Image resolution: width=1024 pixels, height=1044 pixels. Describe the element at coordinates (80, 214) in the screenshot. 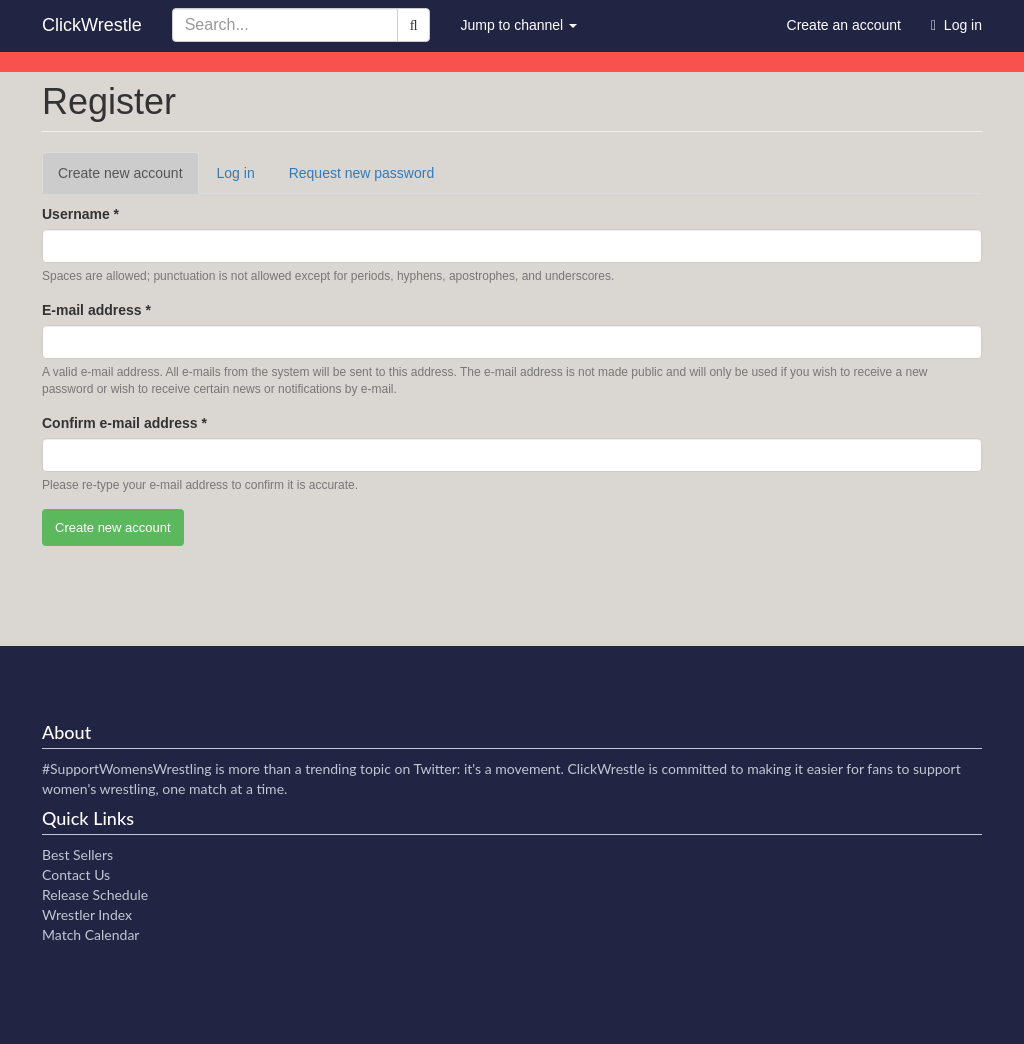

I see `Username` at that location.